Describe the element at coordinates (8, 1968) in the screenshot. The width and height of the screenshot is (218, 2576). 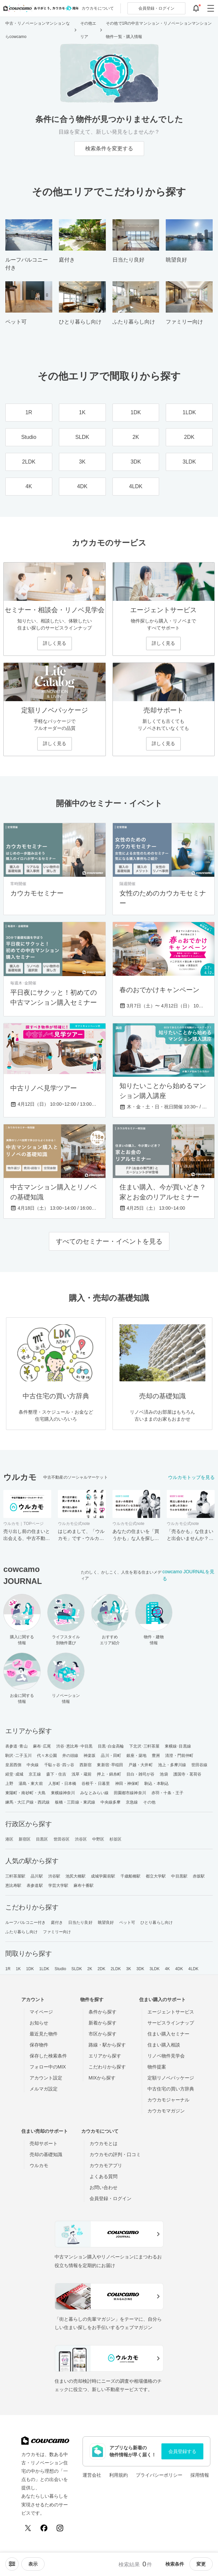
I see `1R` at that location.